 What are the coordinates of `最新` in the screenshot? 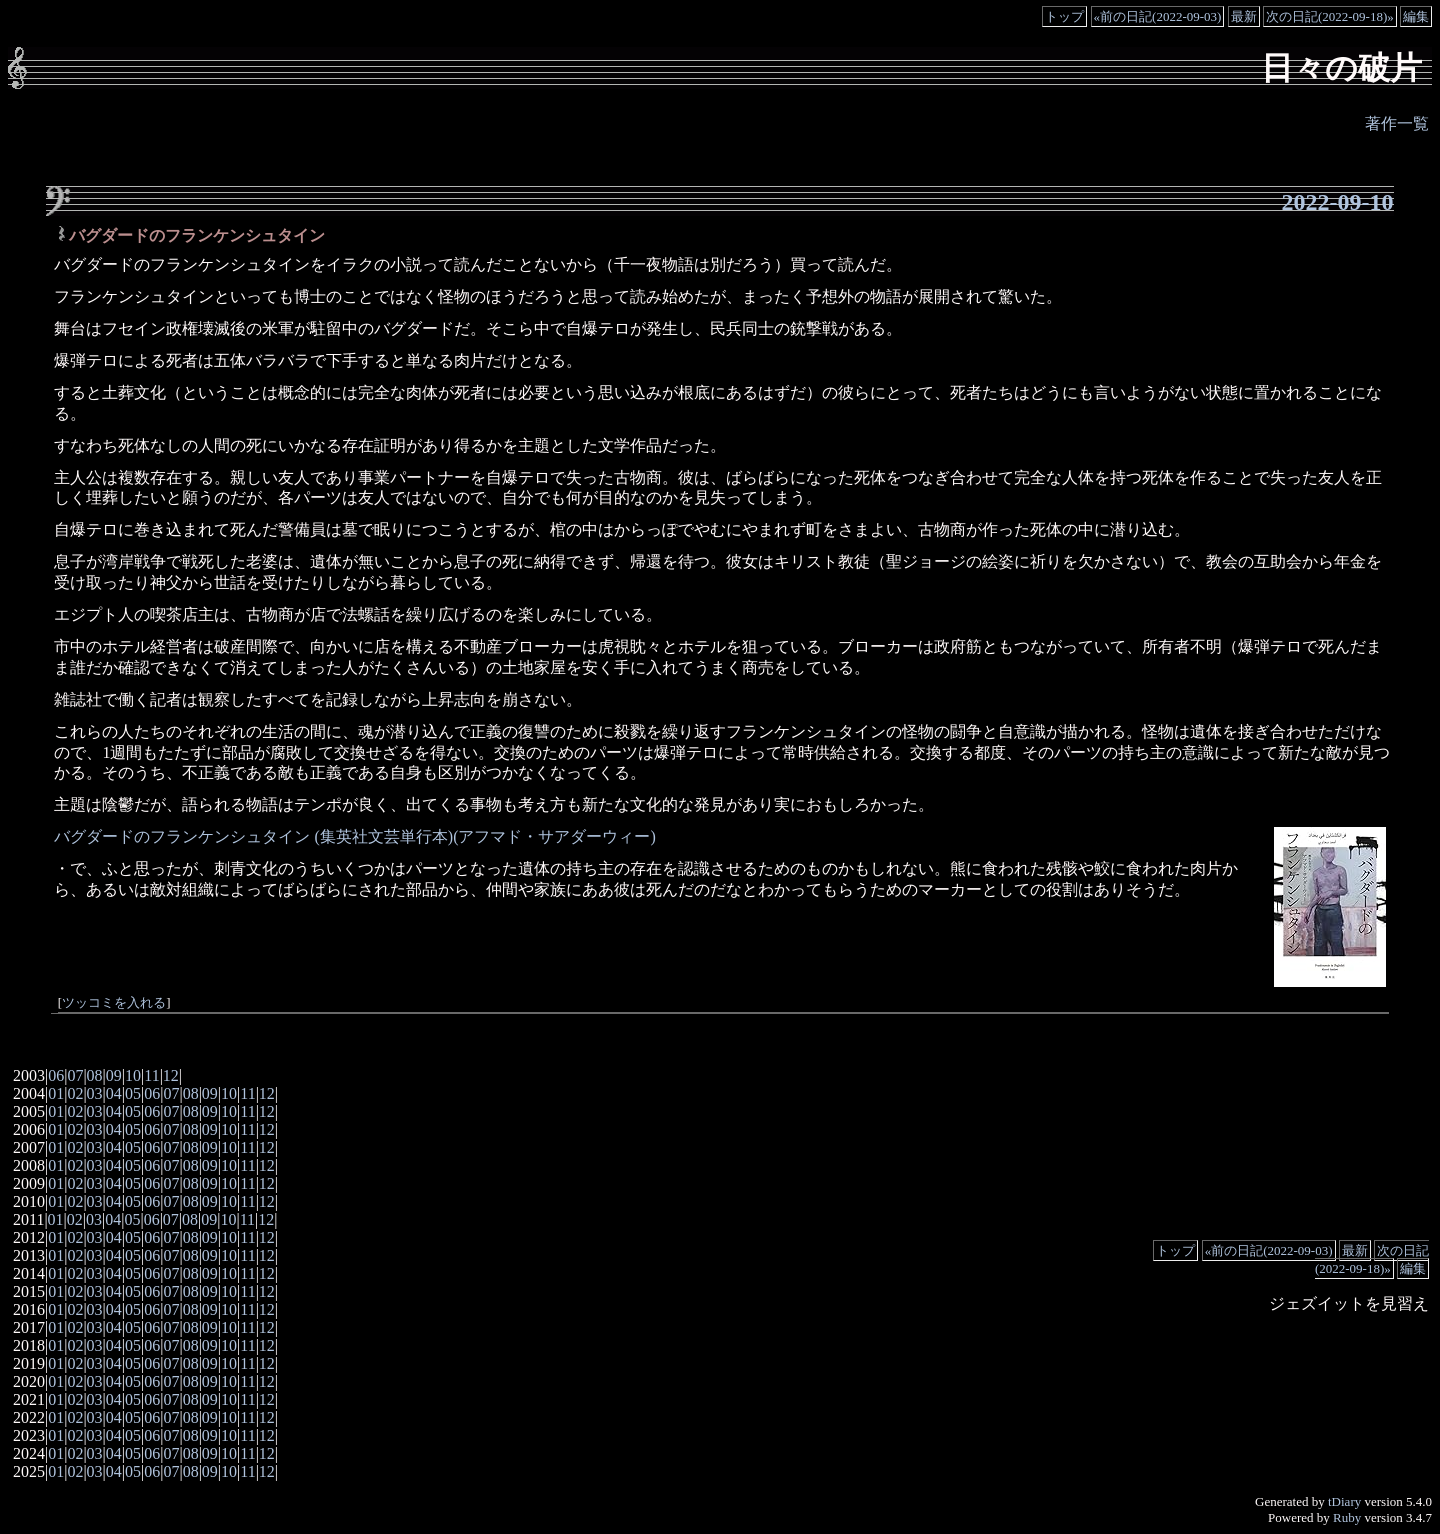 It's located at (1244, 16).